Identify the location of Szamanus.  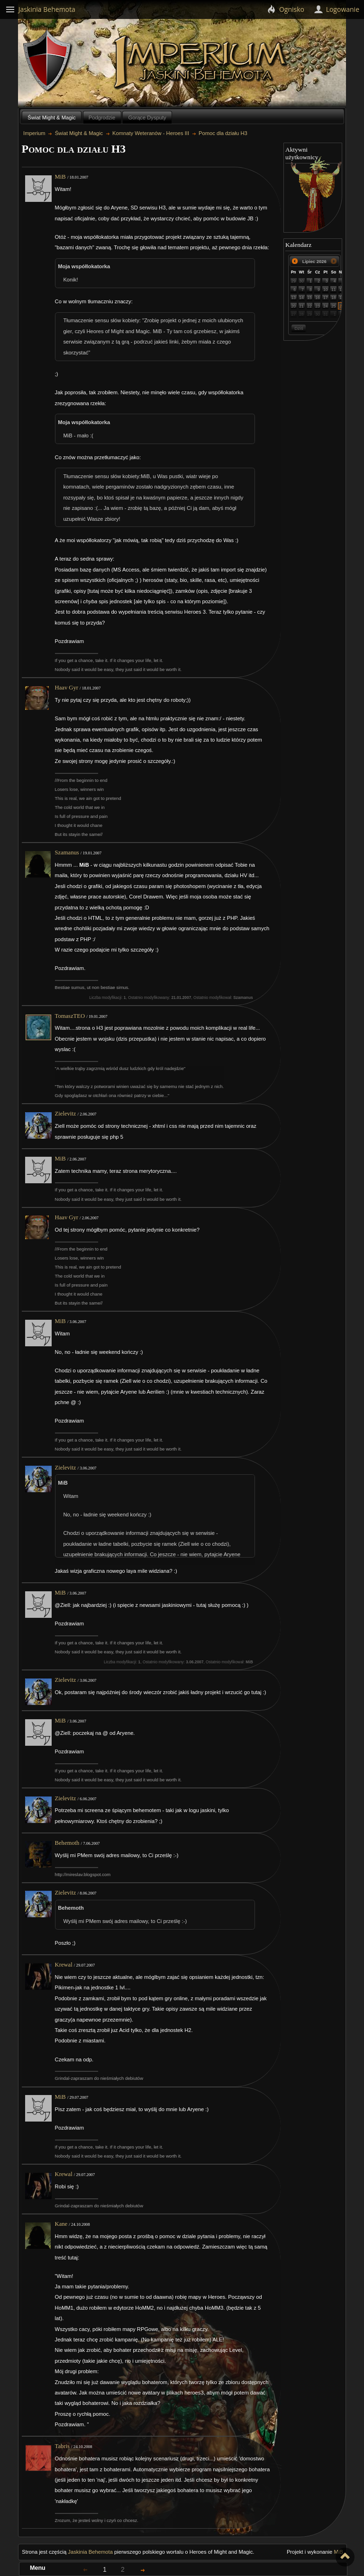
(67, 852).